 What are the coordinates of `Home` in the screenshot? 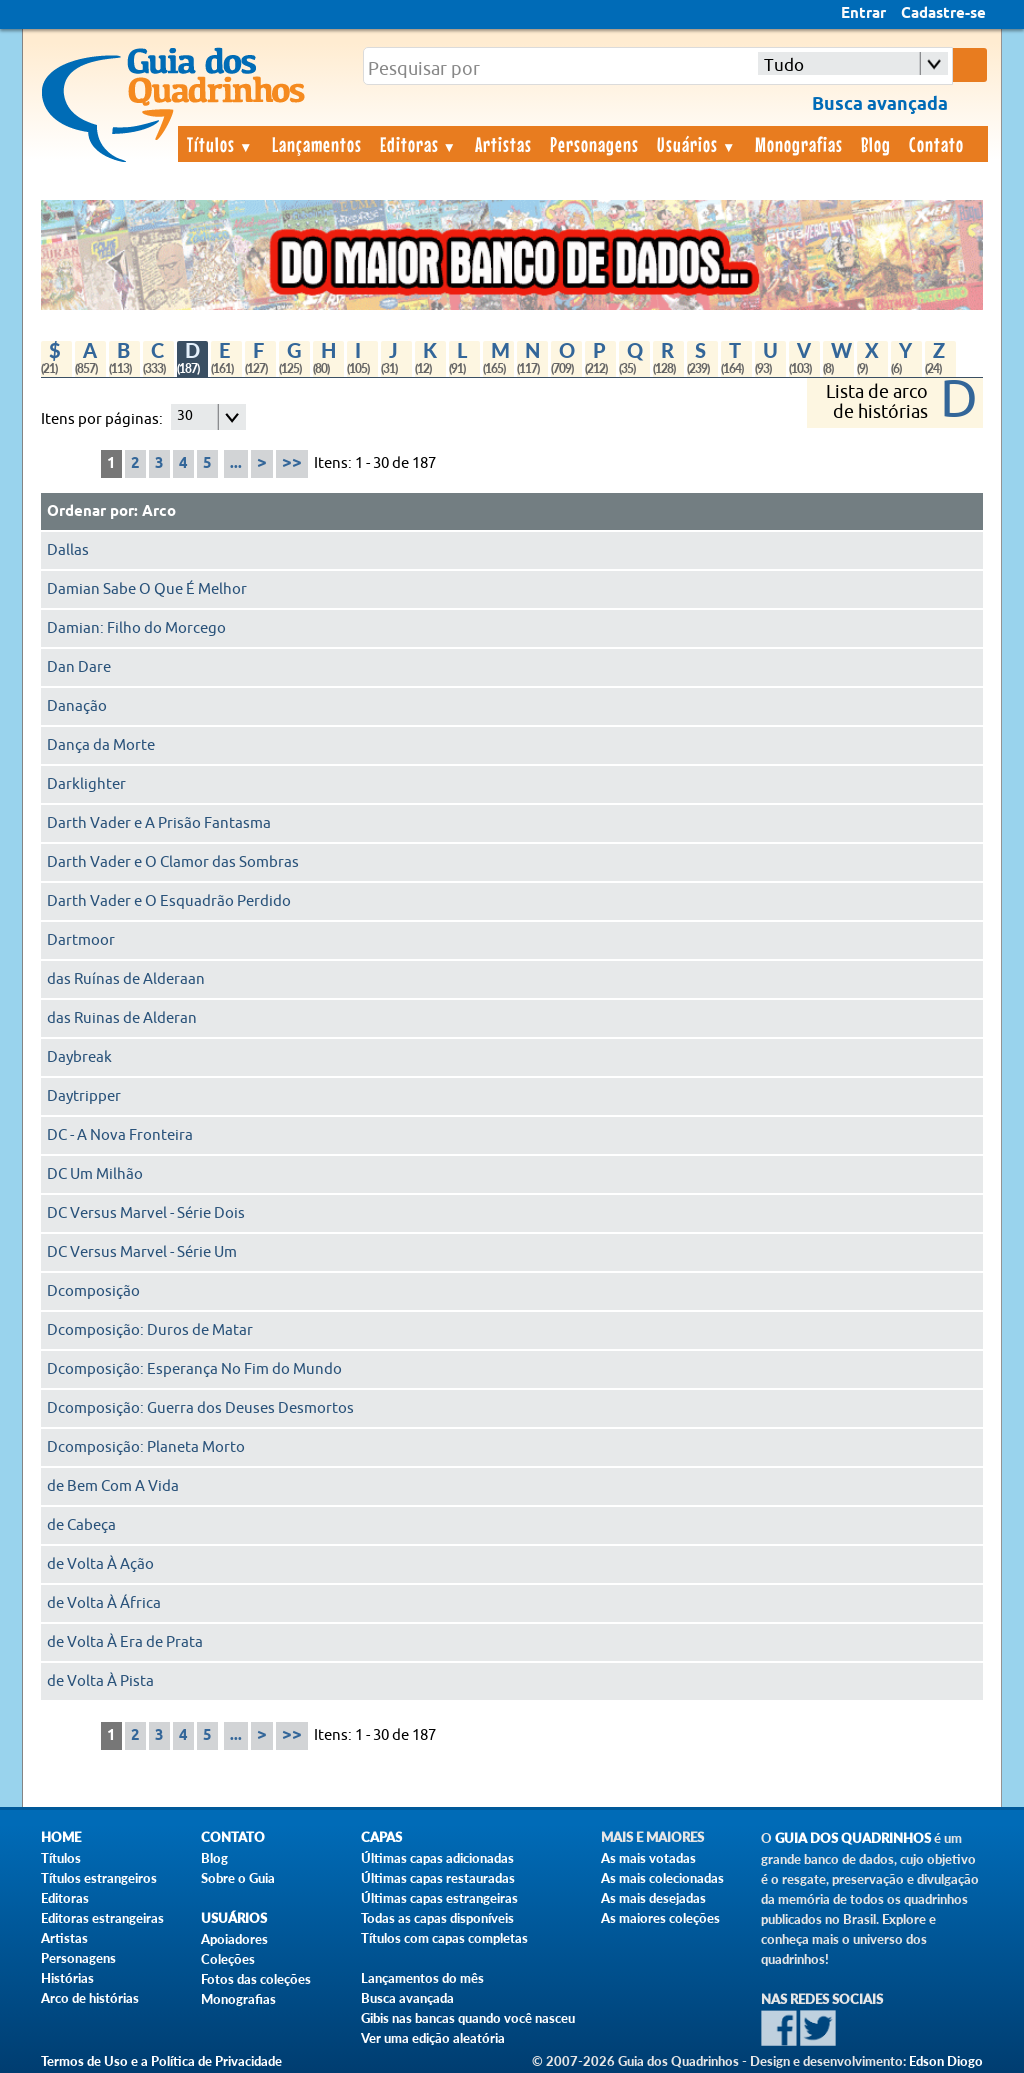 It's located at (61, 1837).